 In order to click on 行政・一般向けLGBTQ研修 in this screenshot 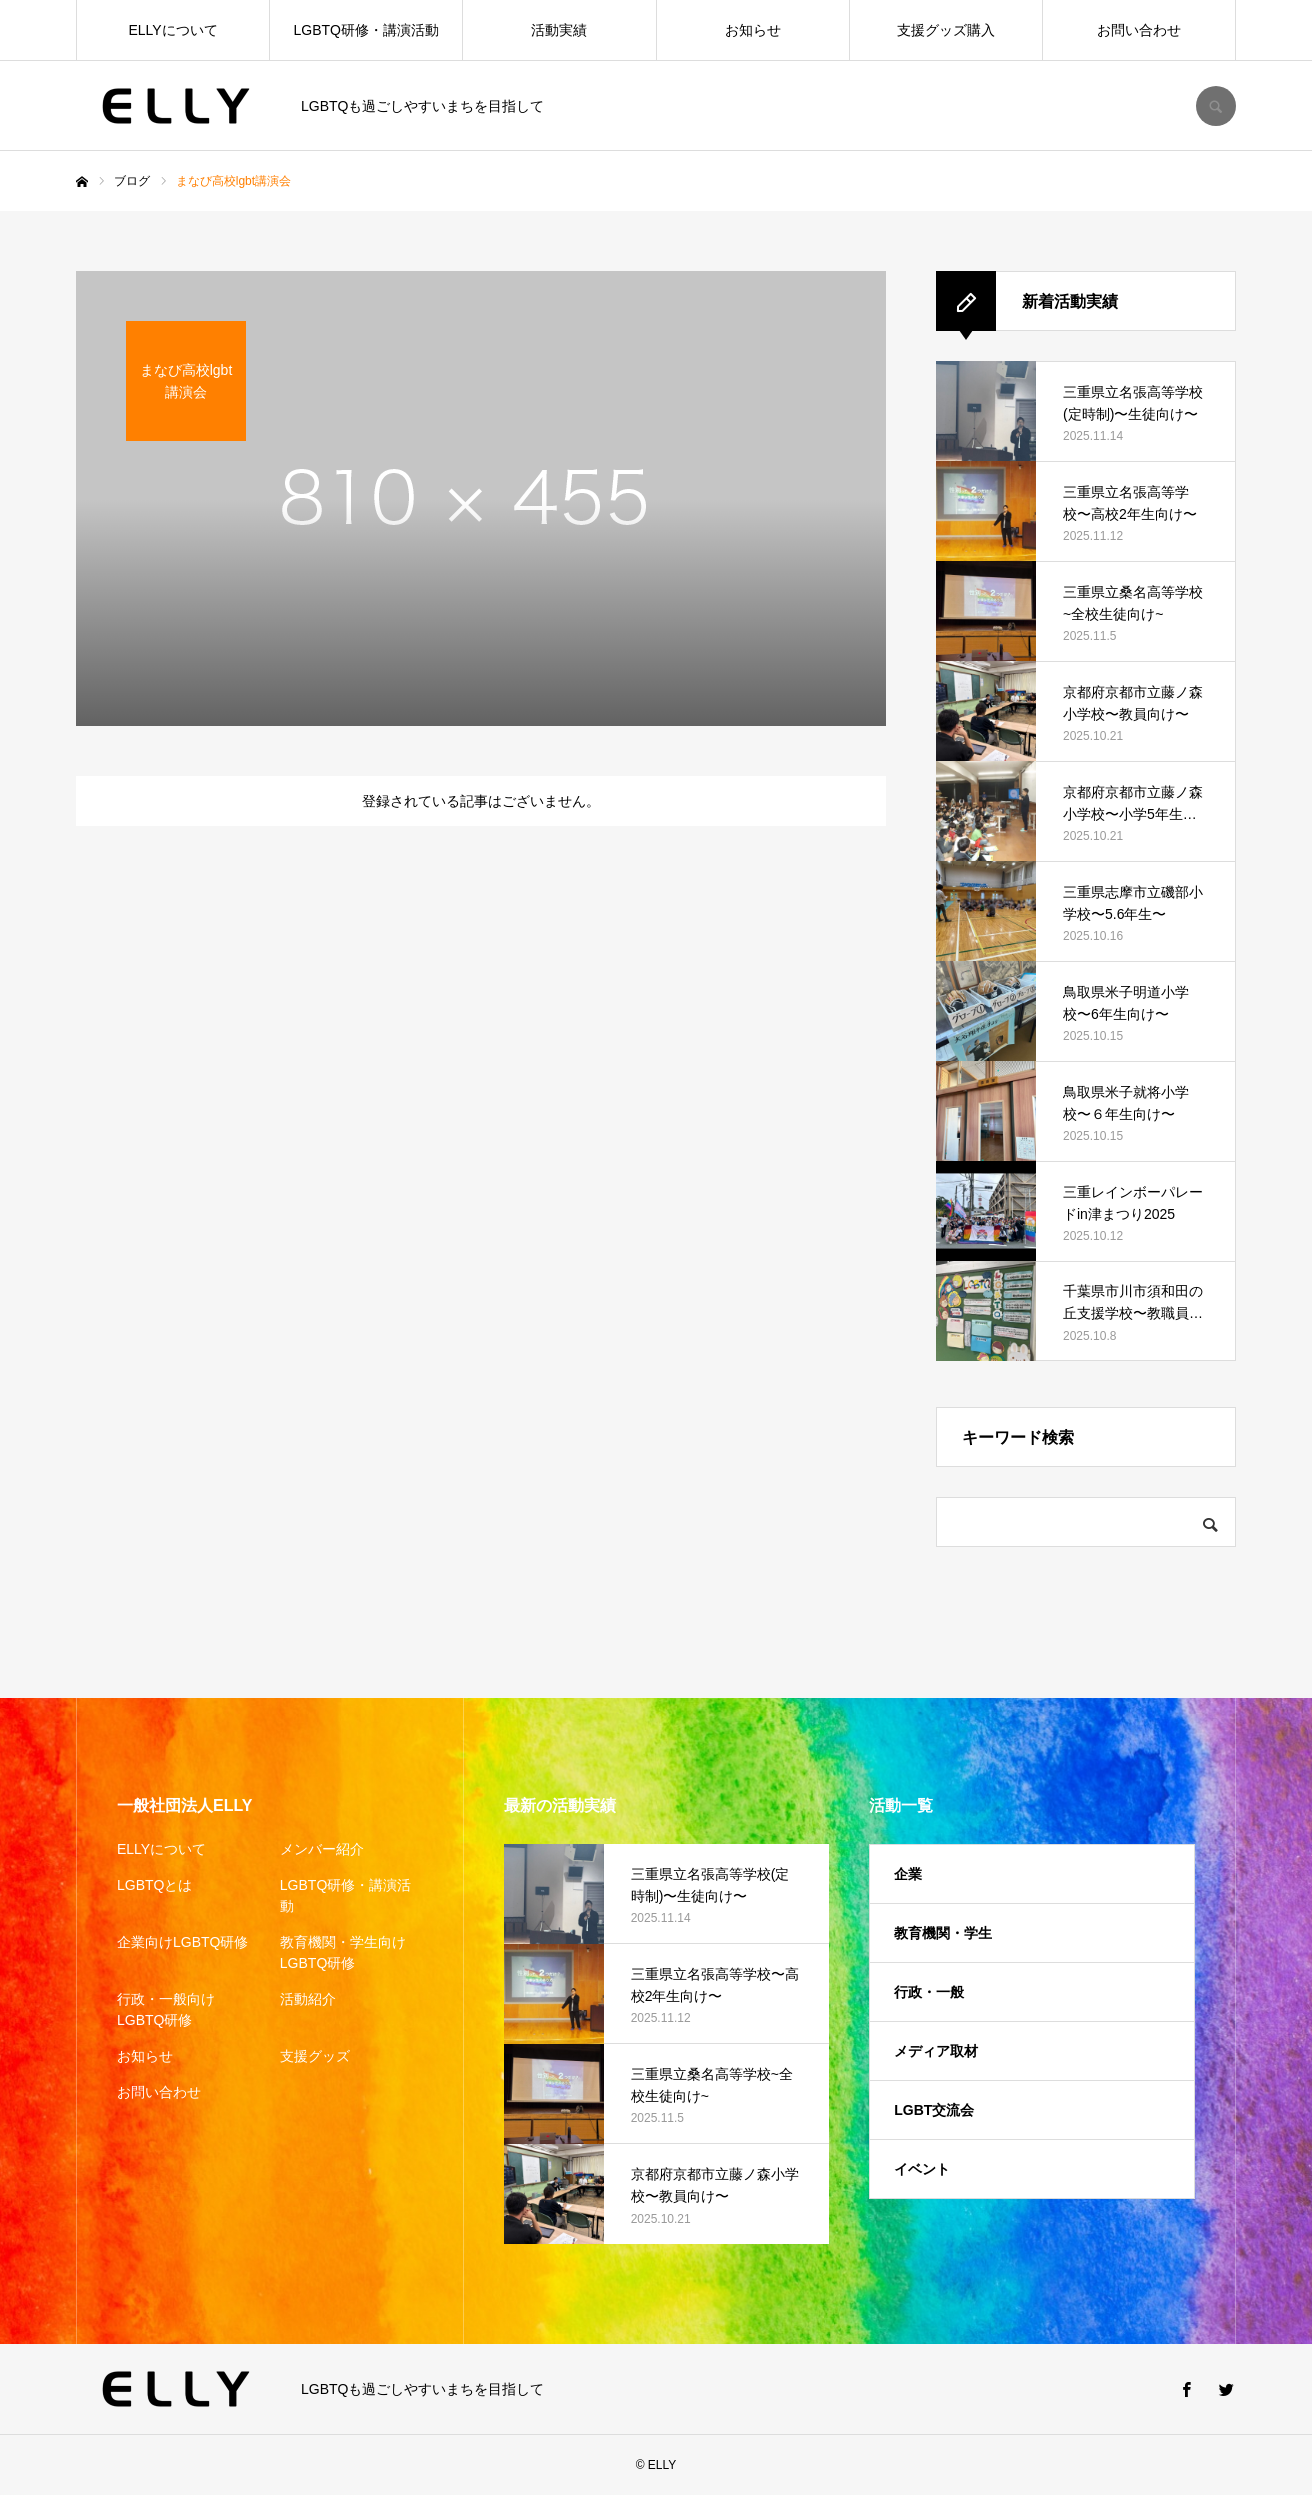, I will do `click(166, 2009)`.